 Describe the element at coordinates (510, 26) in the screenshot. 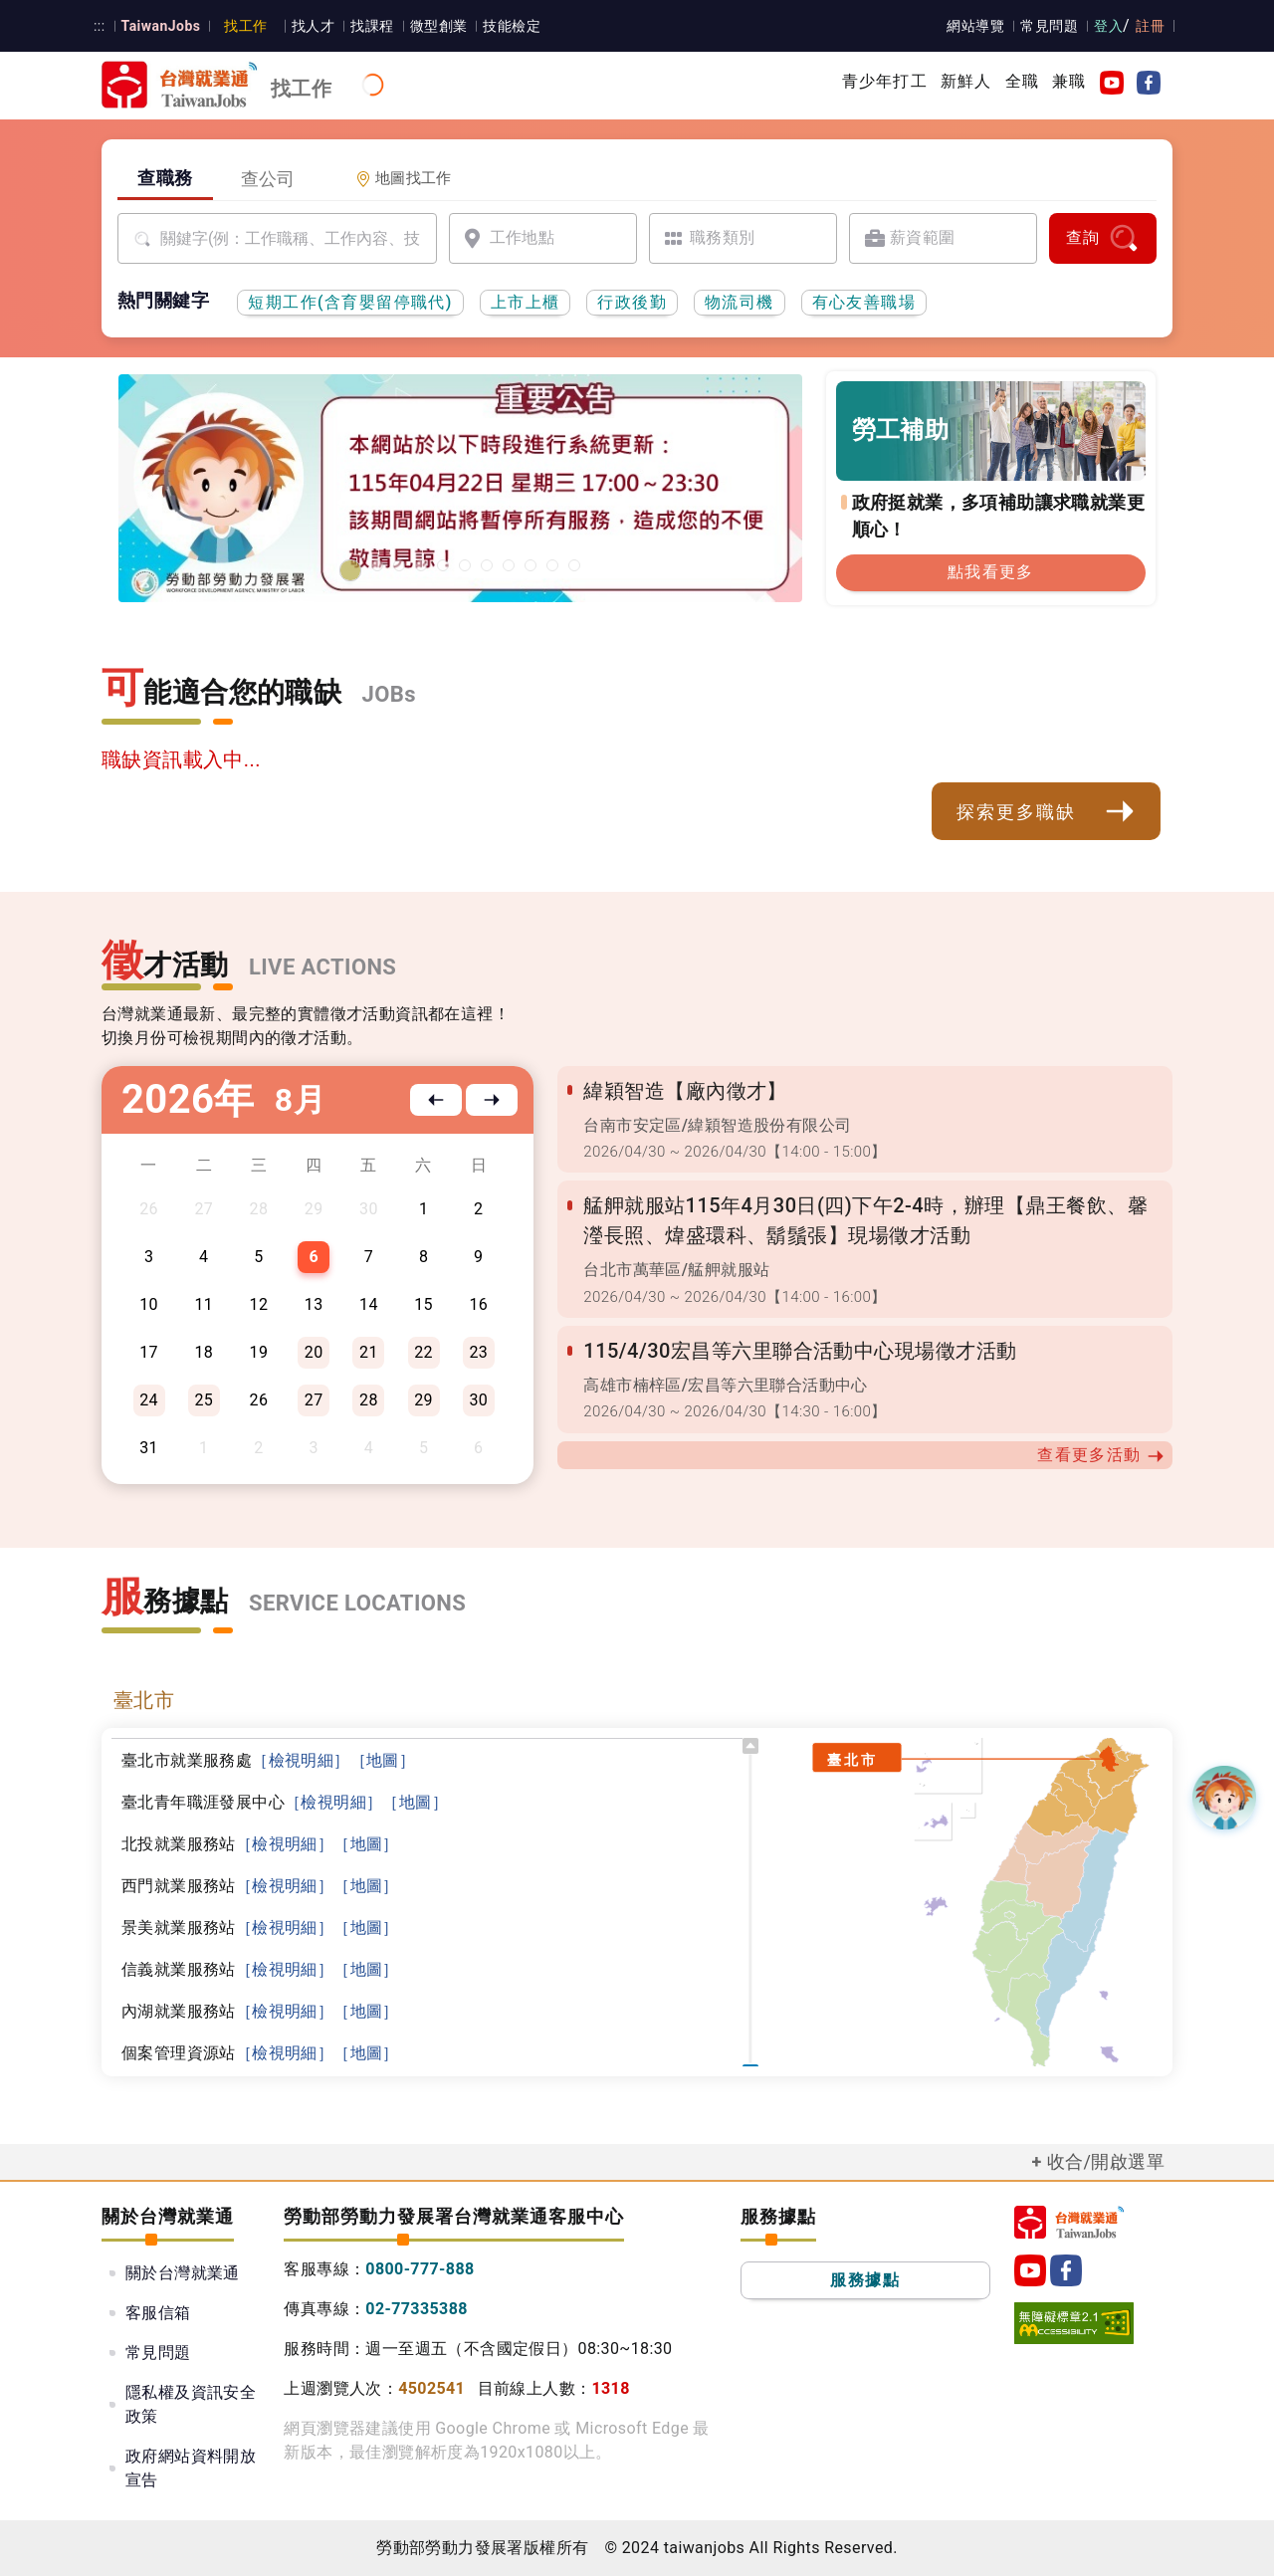

I see `技能檢定` at that location.